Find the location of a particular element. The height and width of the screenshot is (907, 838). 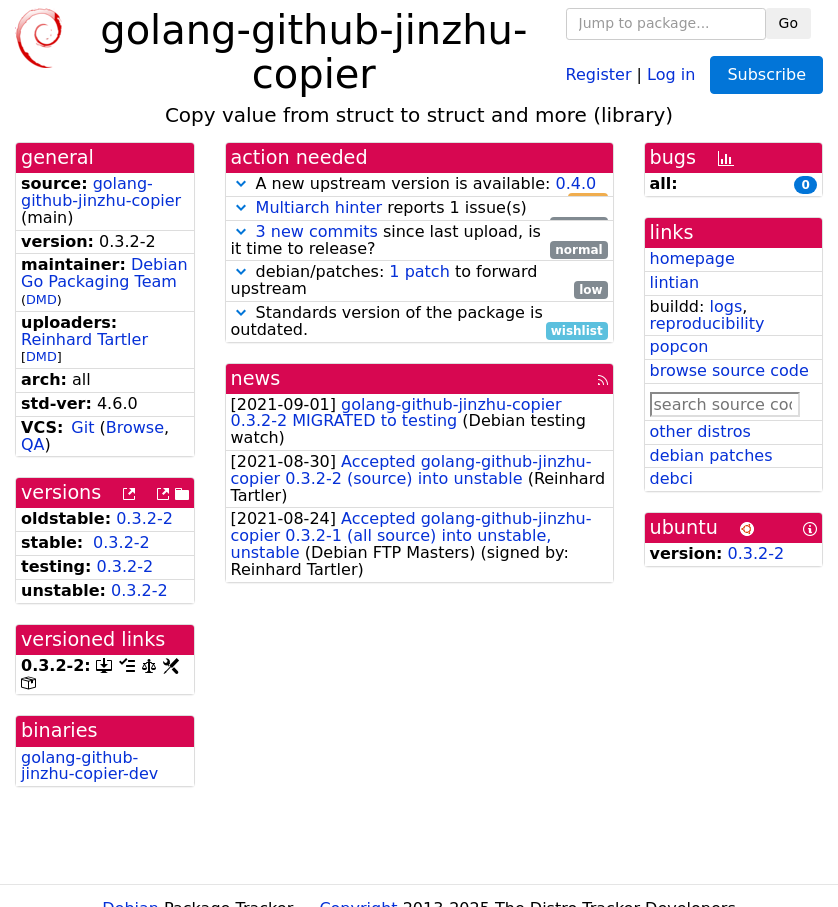

Browse is located at coordinates (135, 427).